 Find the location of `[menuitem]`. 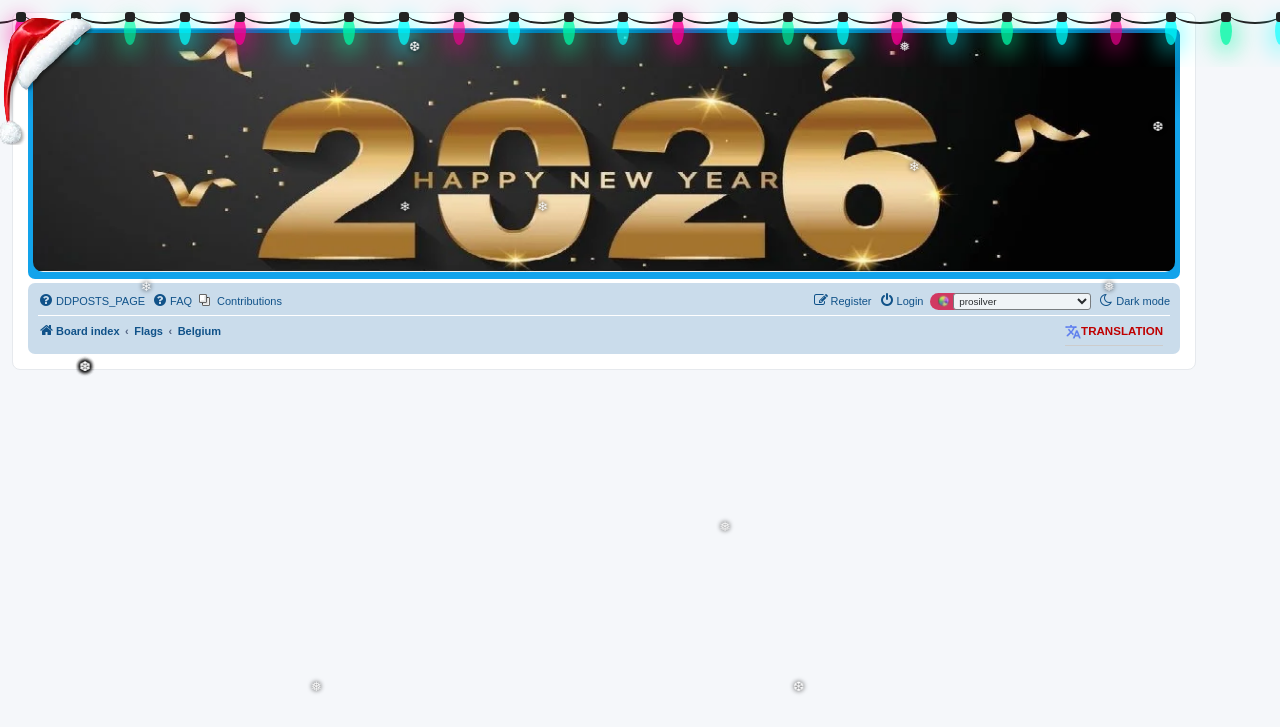

[menuitem] is located at coordinates (91, 301).